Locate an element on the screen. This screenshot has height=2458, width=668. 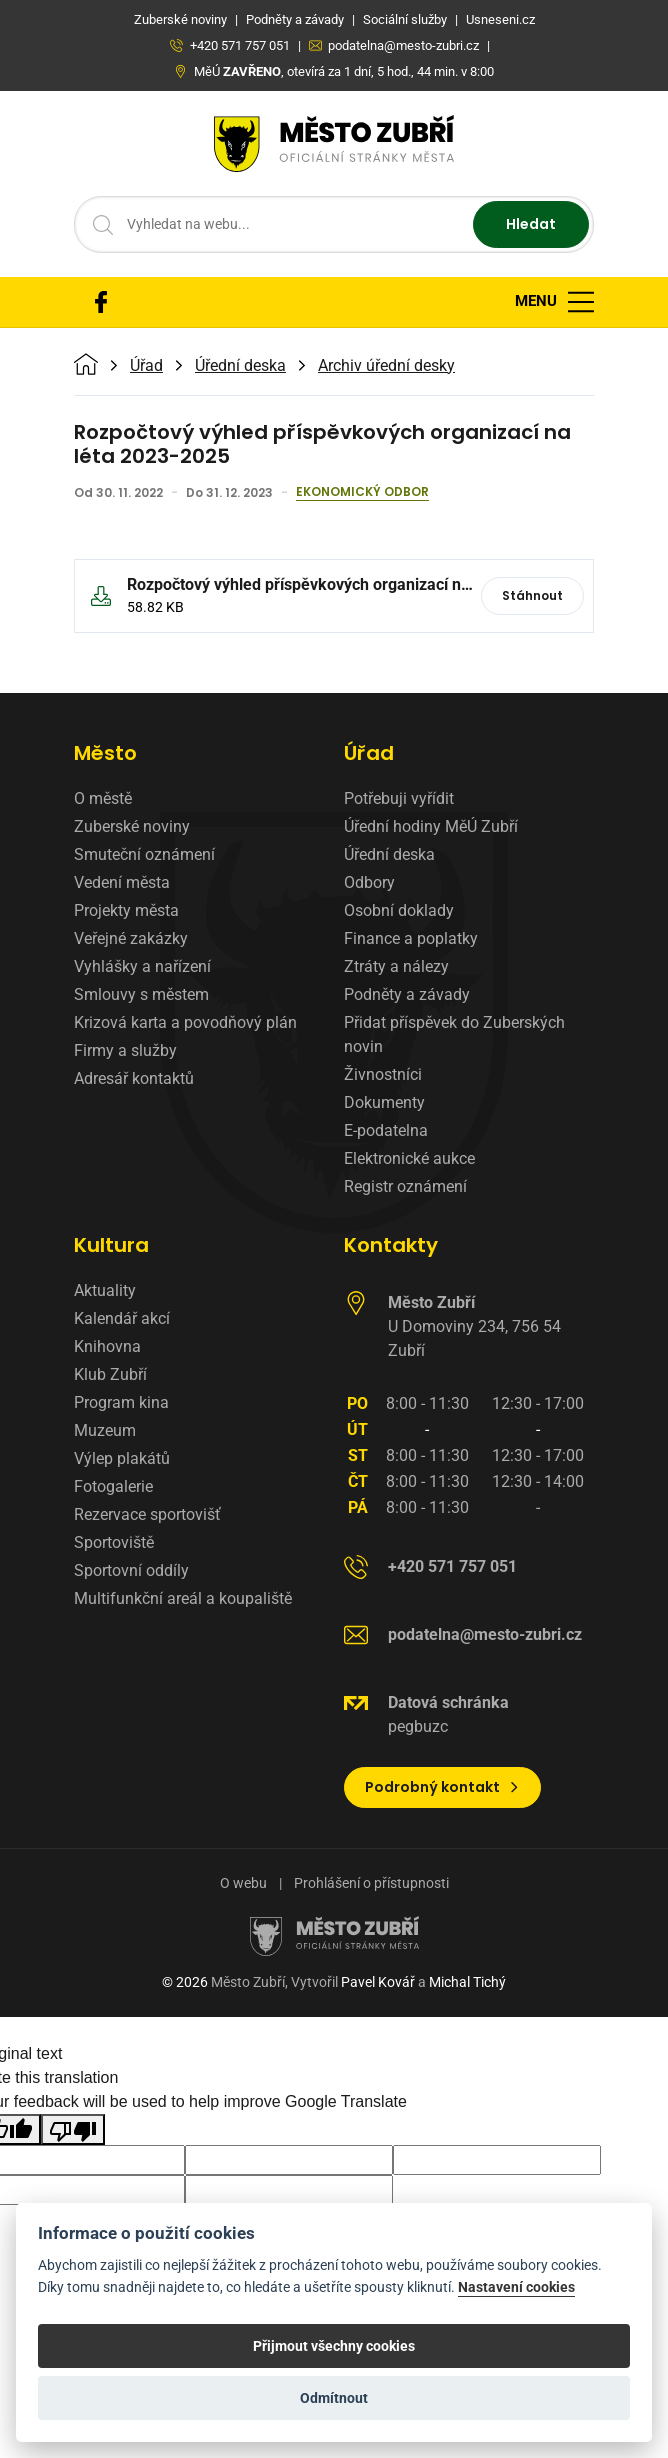
Osobní doklady is located at coordinates (399, 910).